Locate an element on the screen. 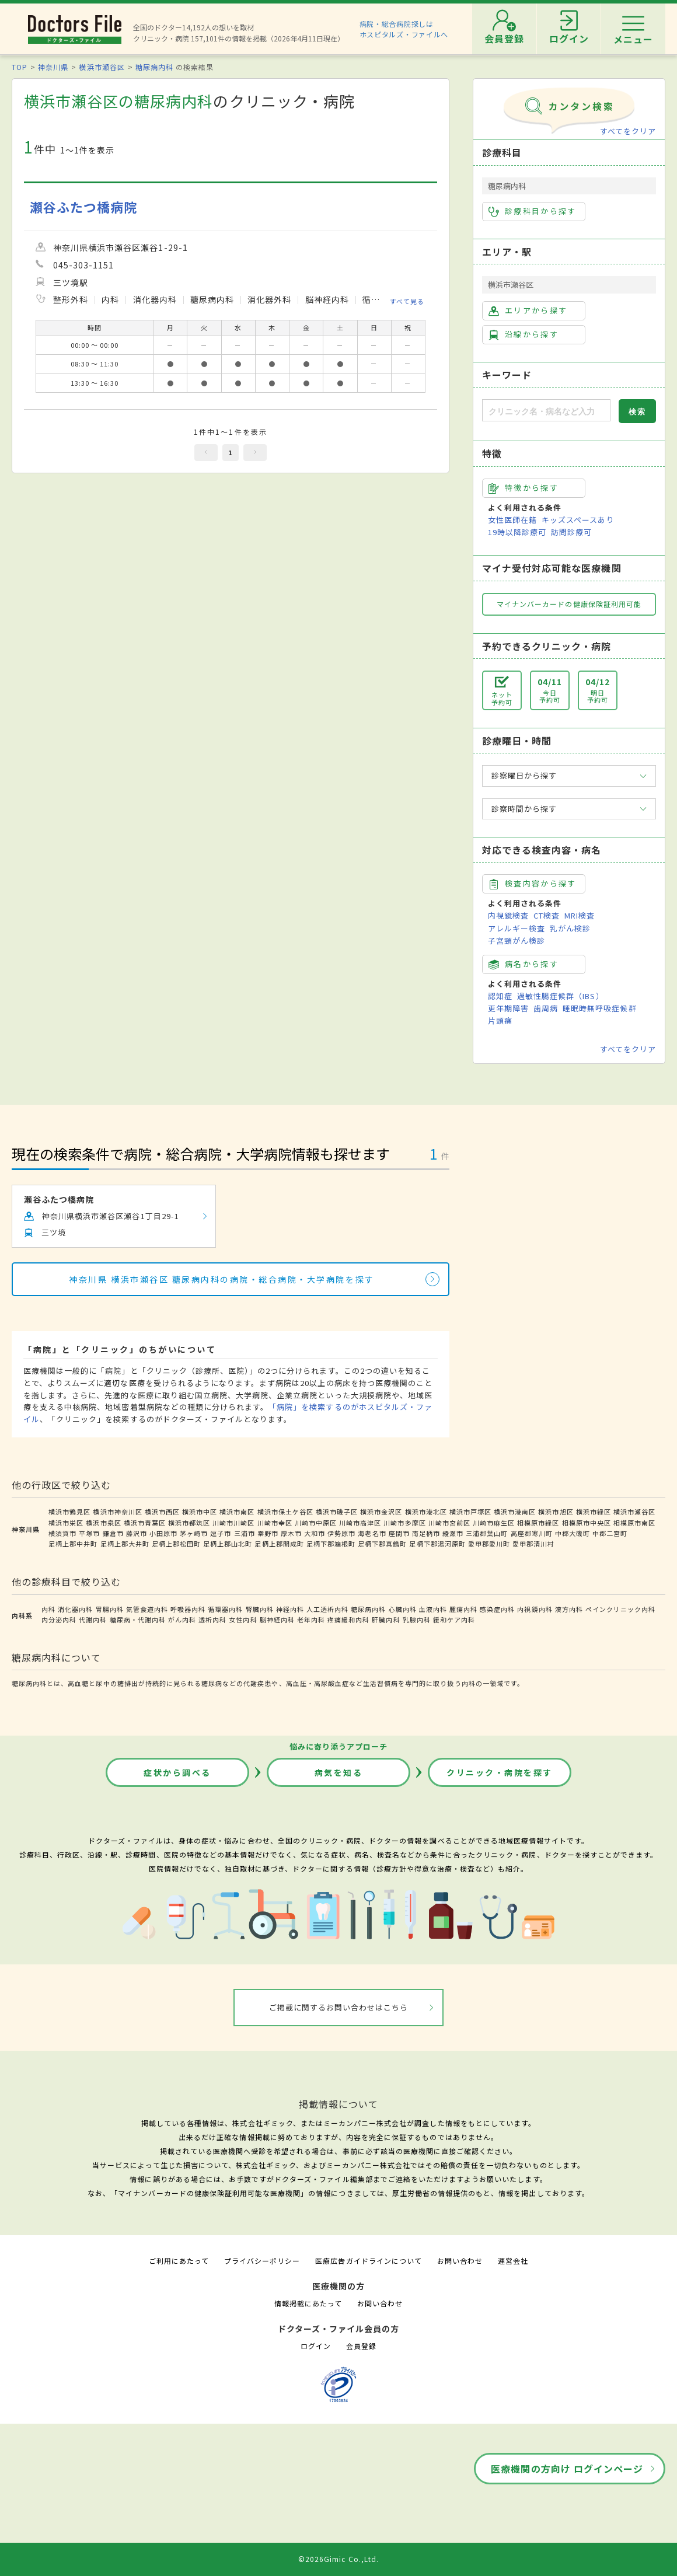 This screenshot has height=2576, width=677. 子宮頸がん検診 is located at coordinates (516, 940).